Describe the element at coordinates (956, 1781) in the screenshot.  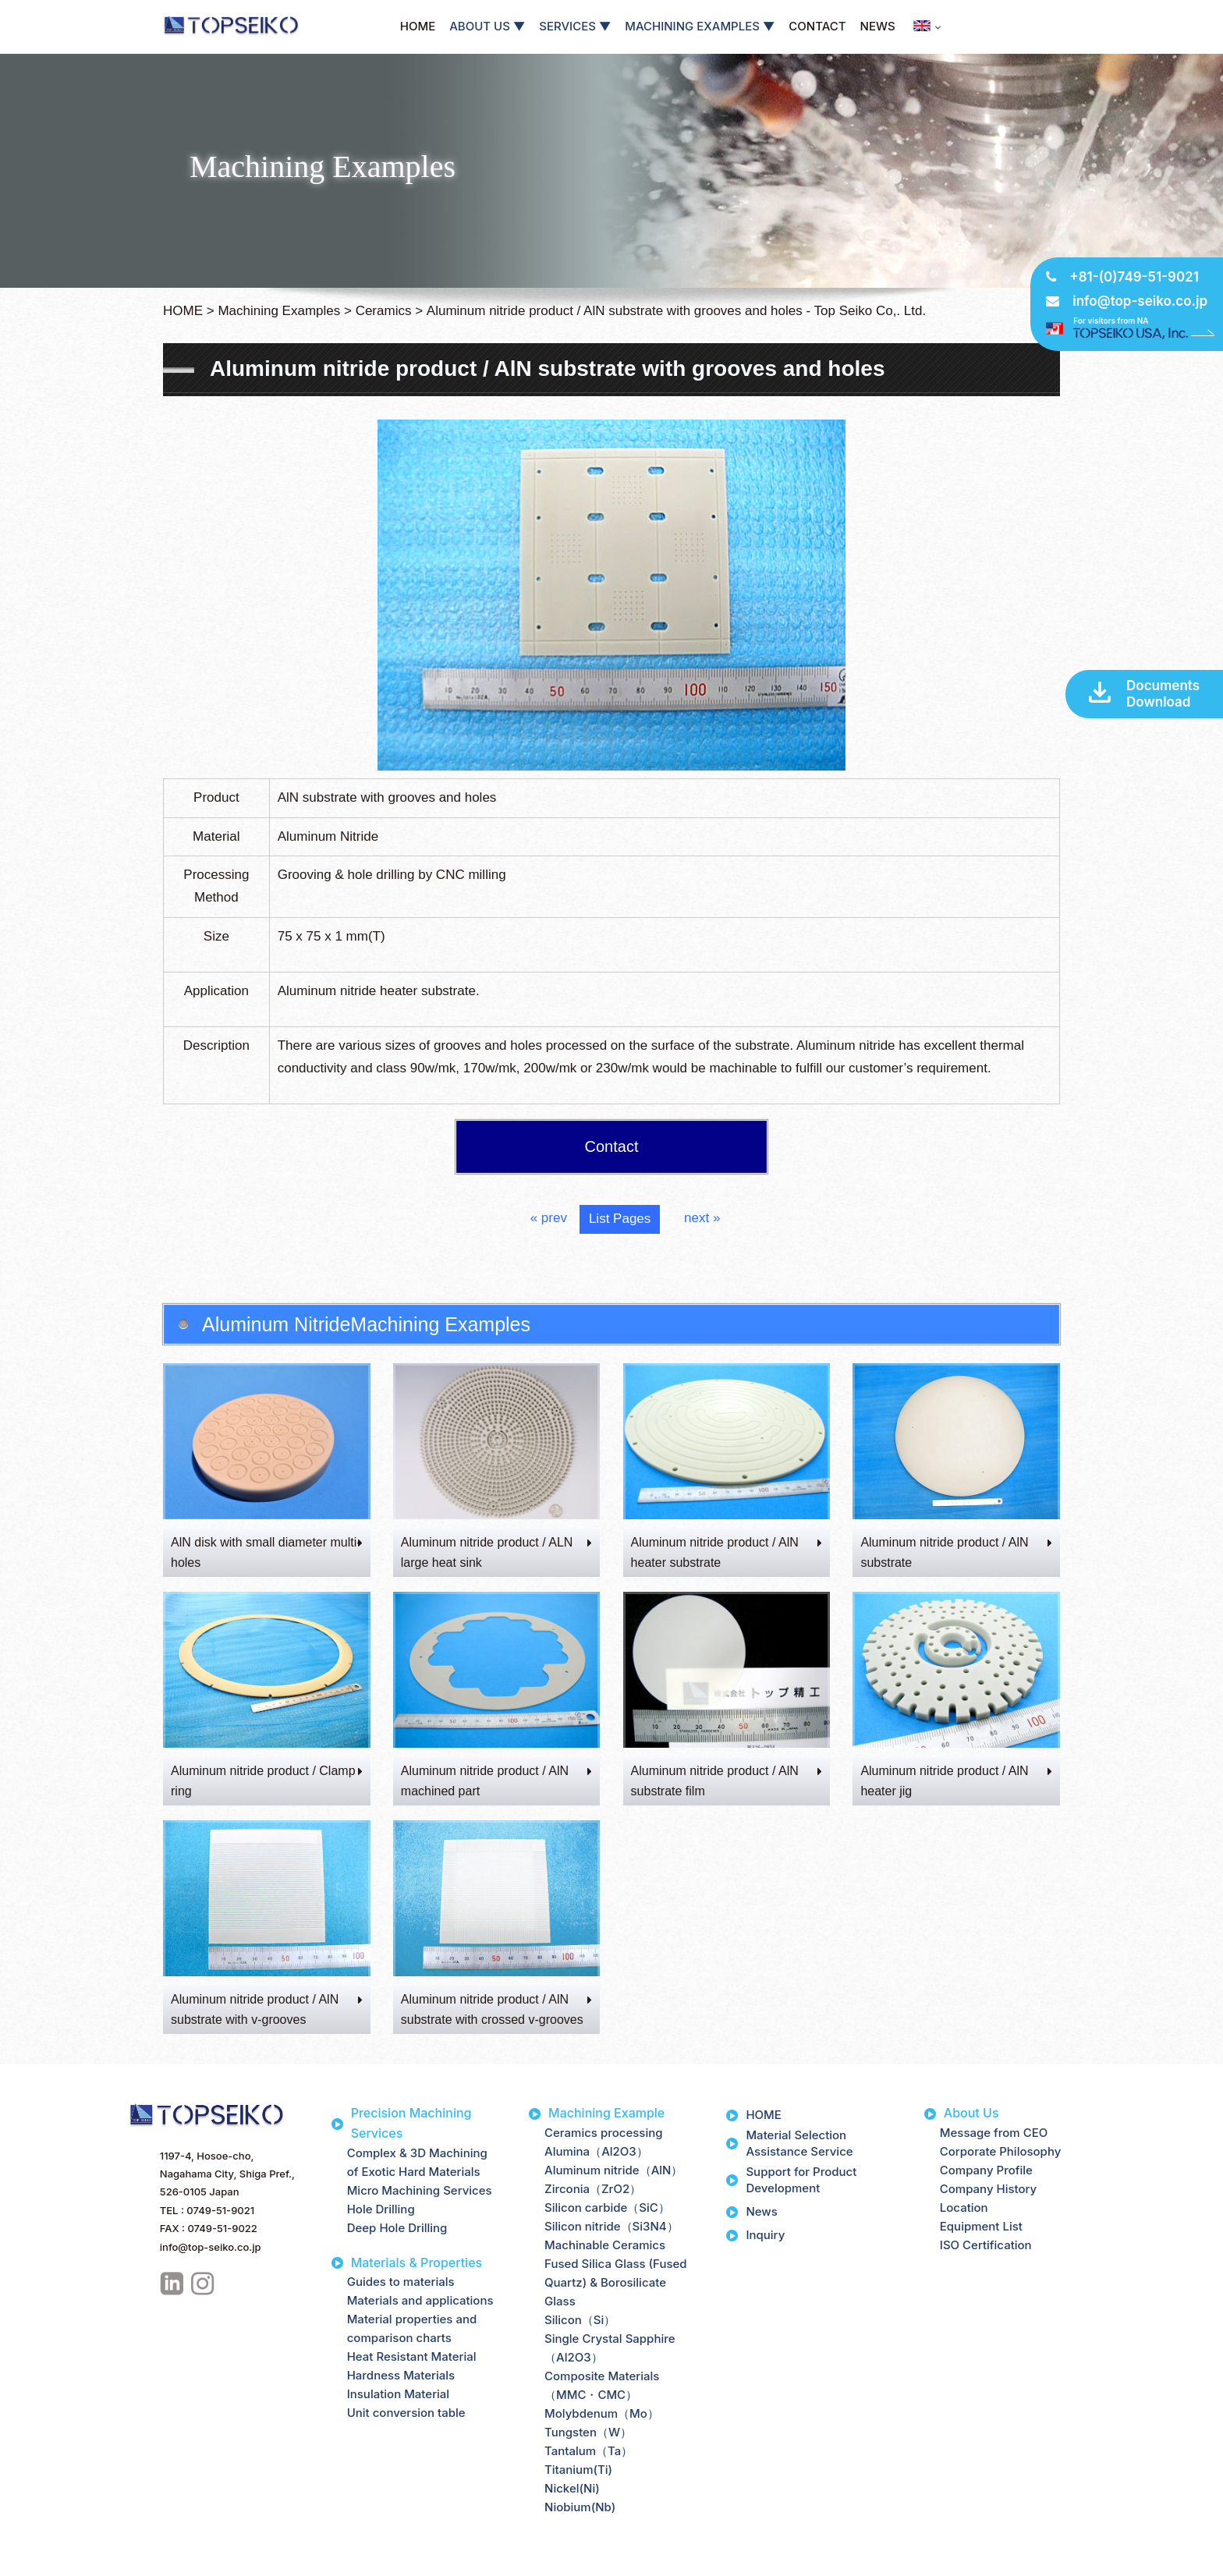
I see `Aluminum nitride product / AlN heater jig` at that location.